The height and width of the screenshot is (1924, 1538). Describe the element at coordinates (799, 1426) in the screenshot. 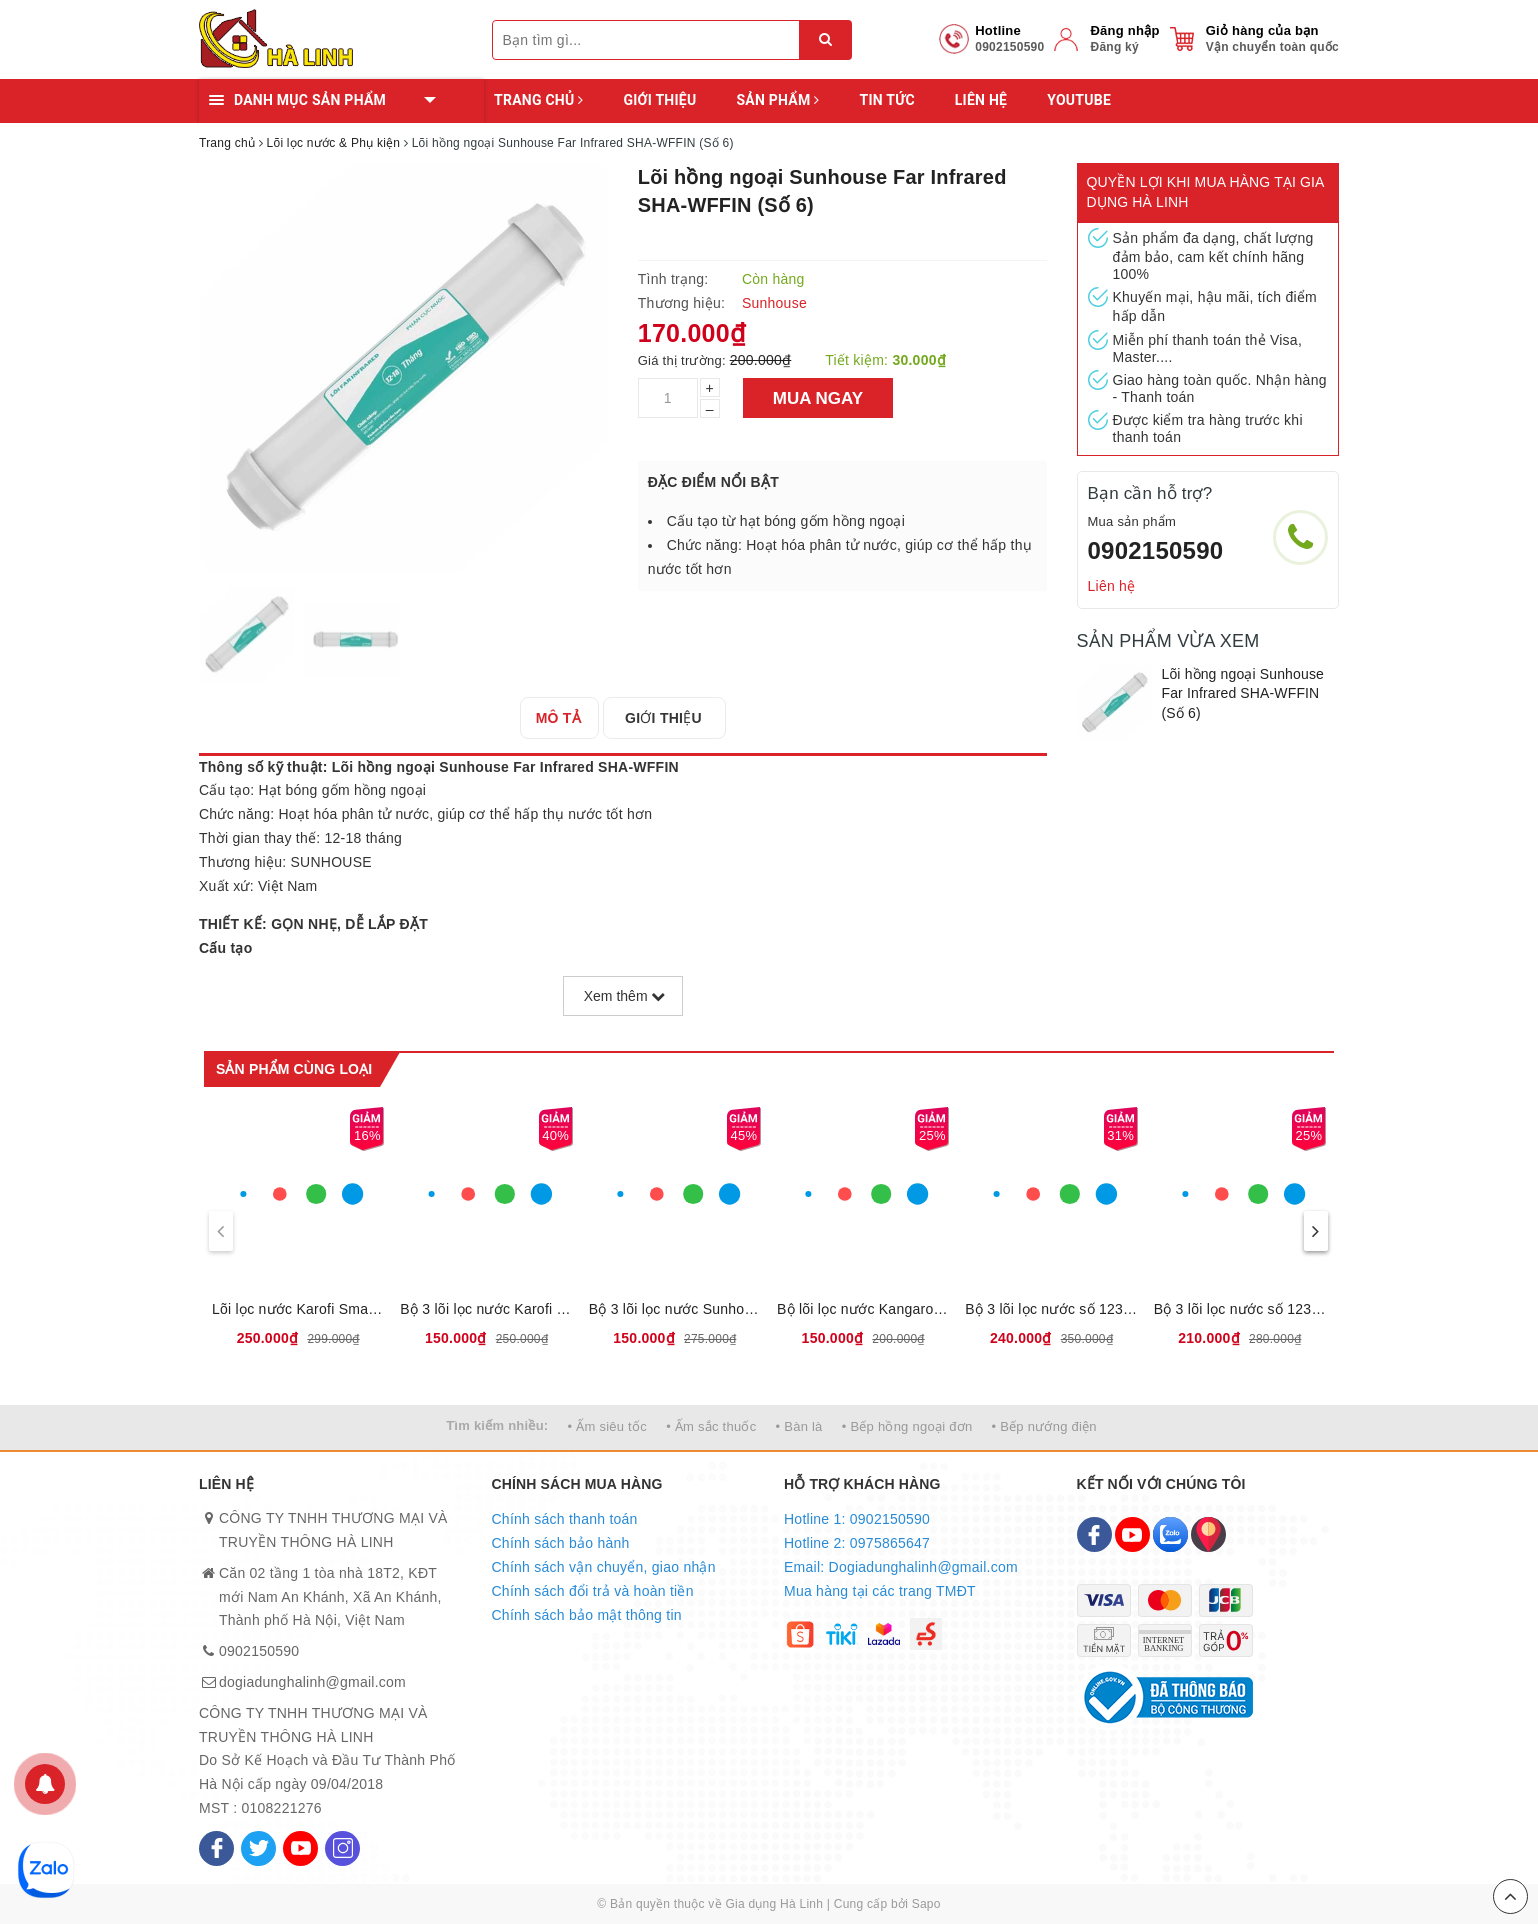

I see `• Bàn là` at that location.